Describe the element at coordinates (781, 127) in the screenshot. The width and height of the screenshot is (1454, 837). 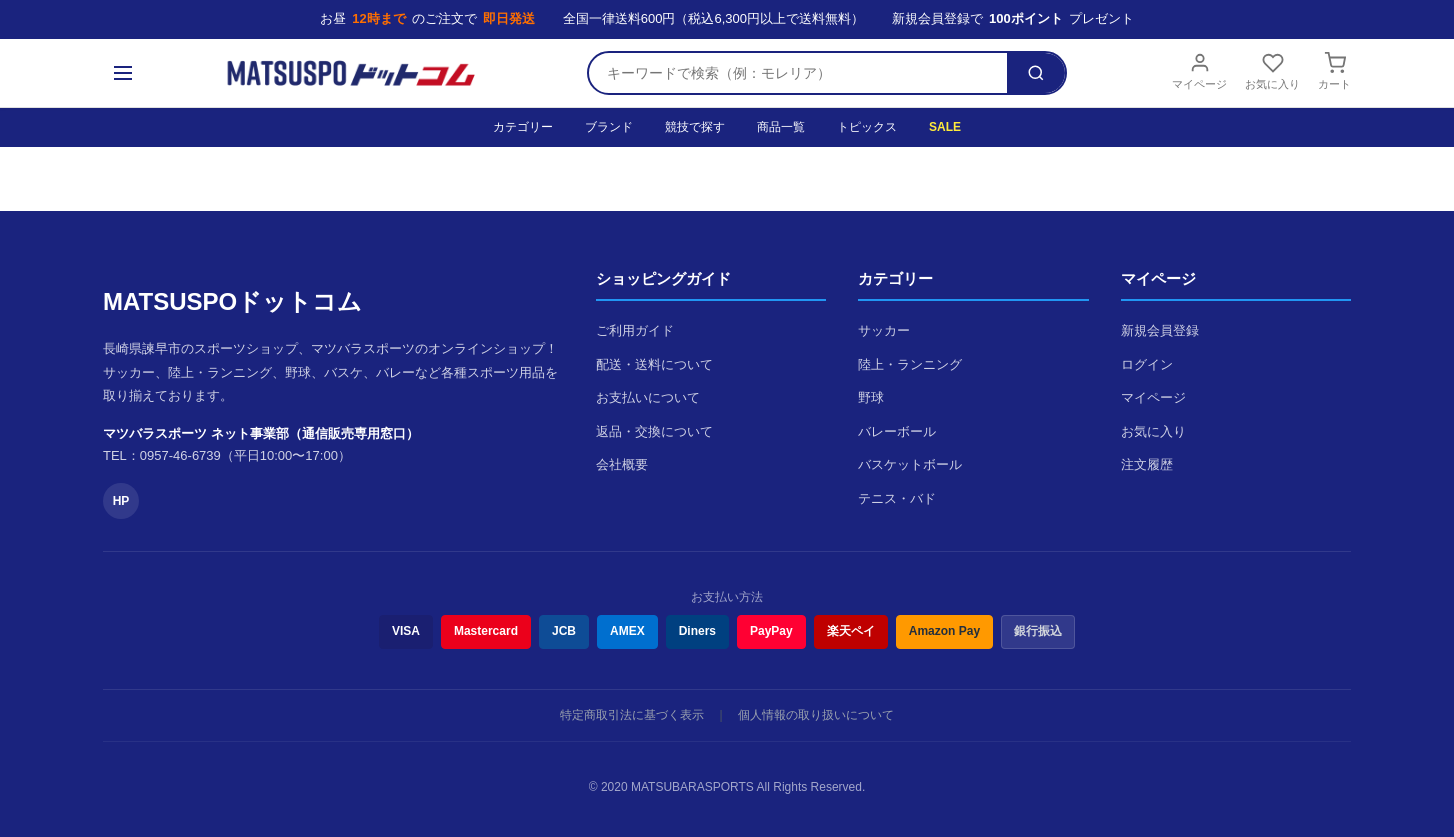
I see `商品一覧` at that location.